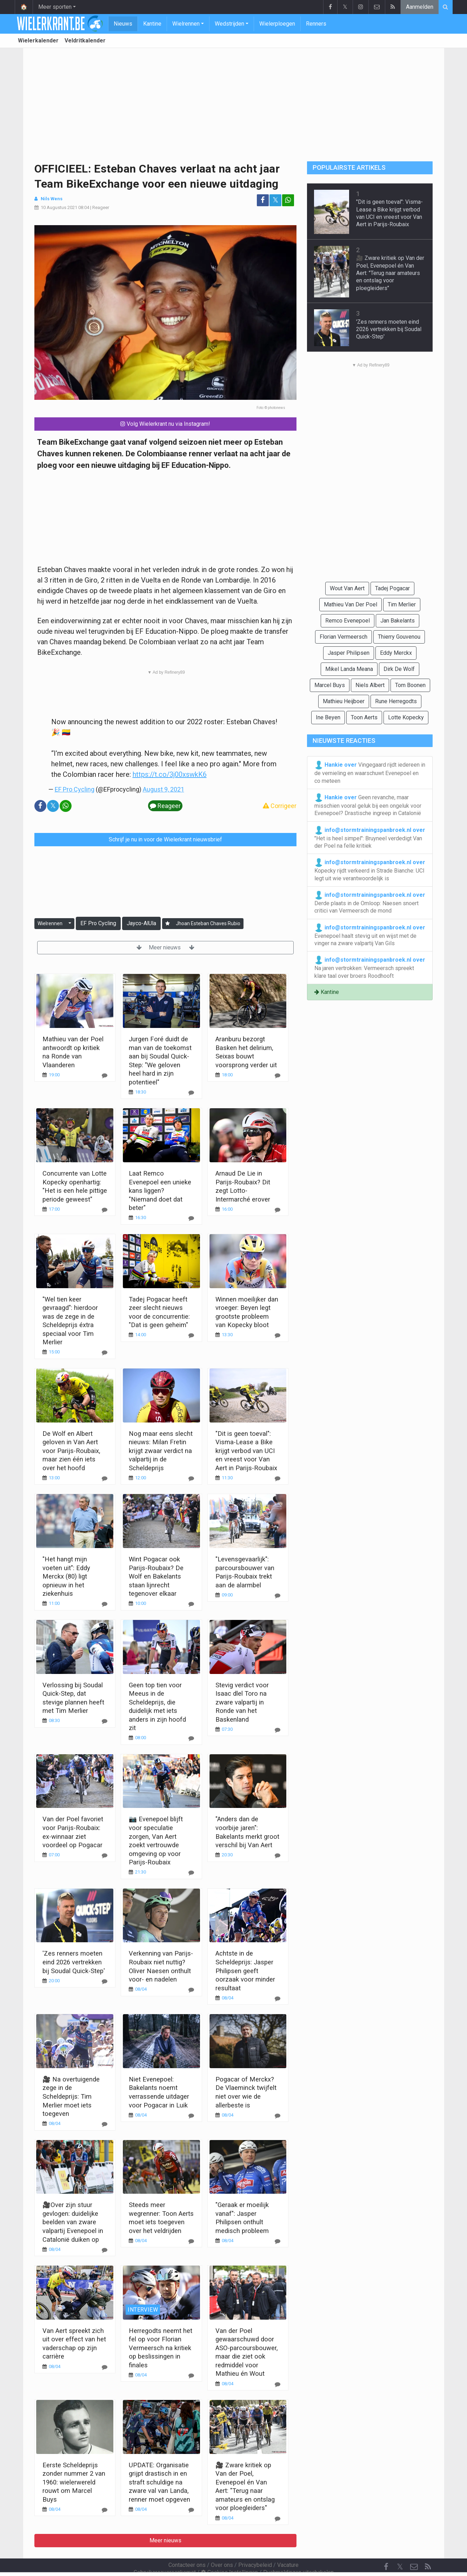  Describe the element at coordinates (414, 2548) in the screenshot. I see `[Contacteer ons]` at that location.